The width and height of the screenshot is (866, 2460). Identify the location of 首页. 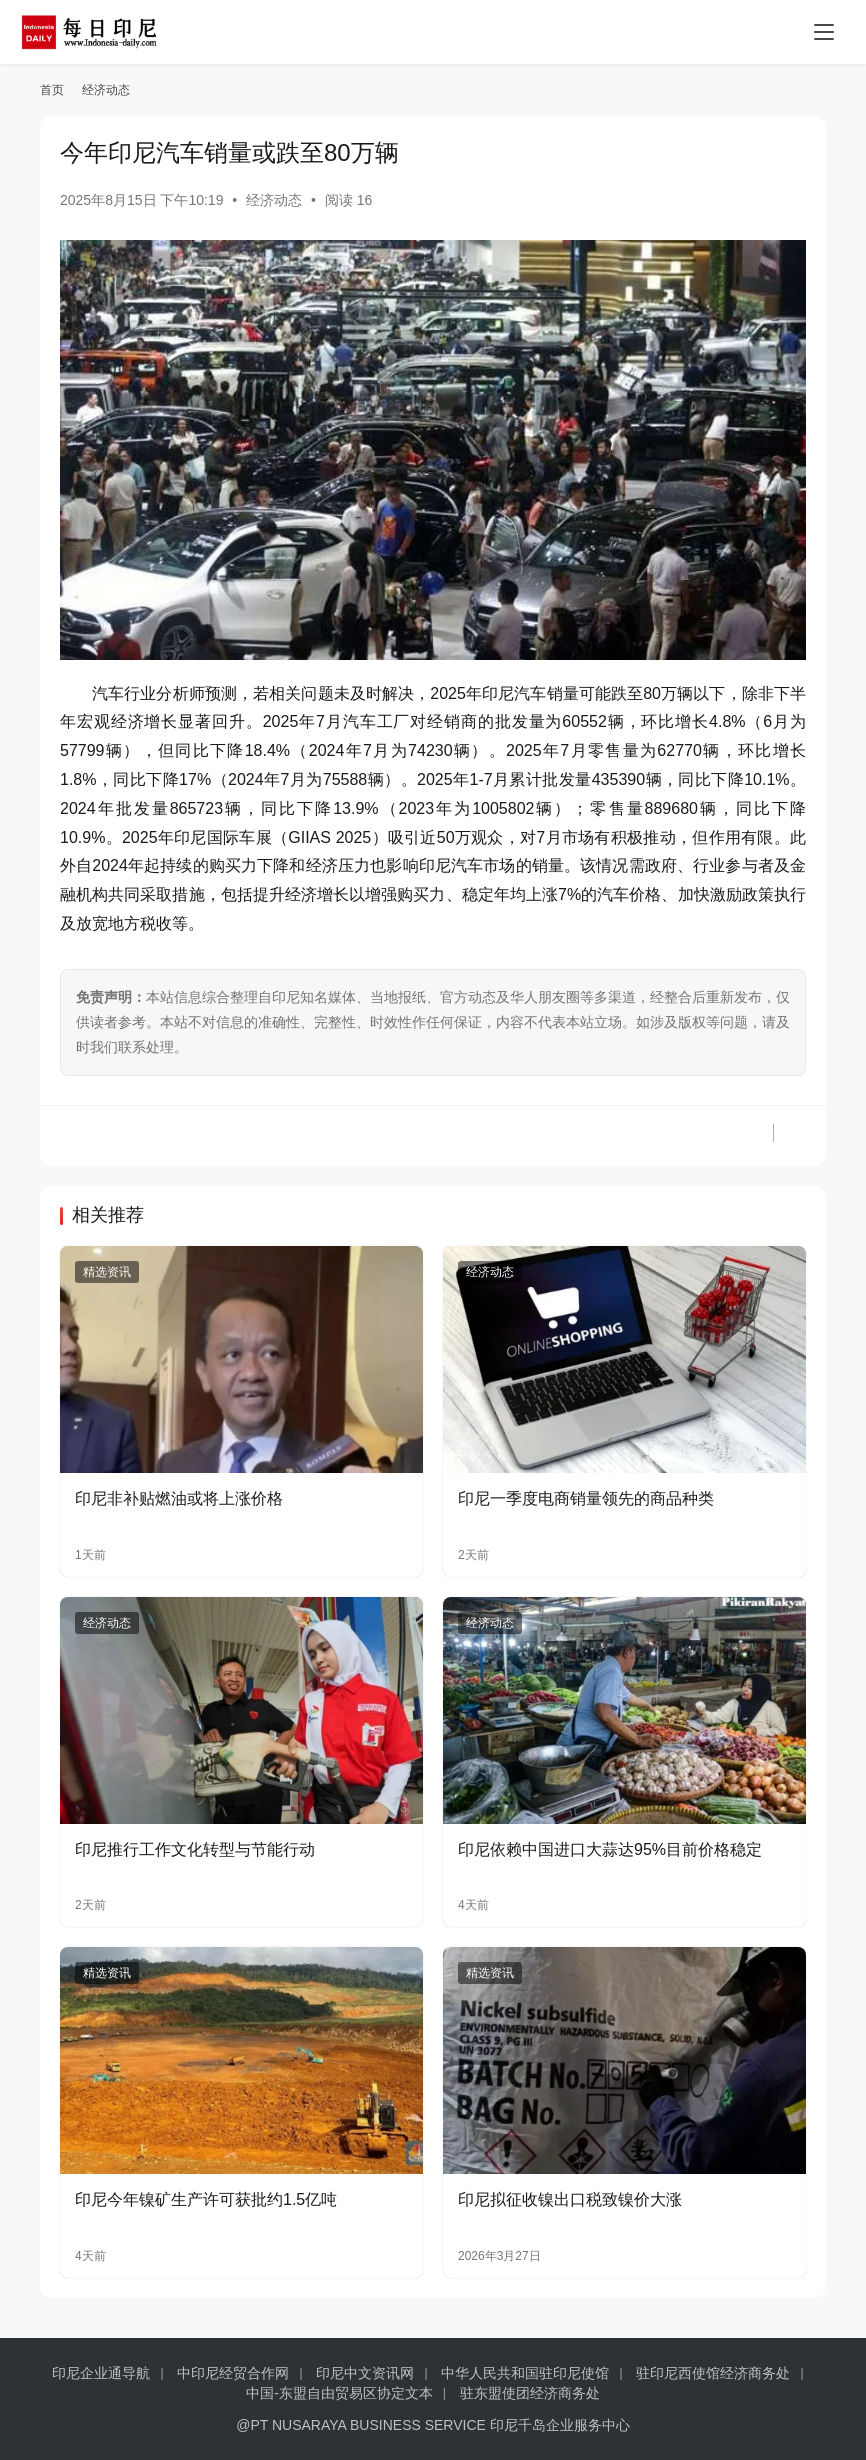
(52, 90).